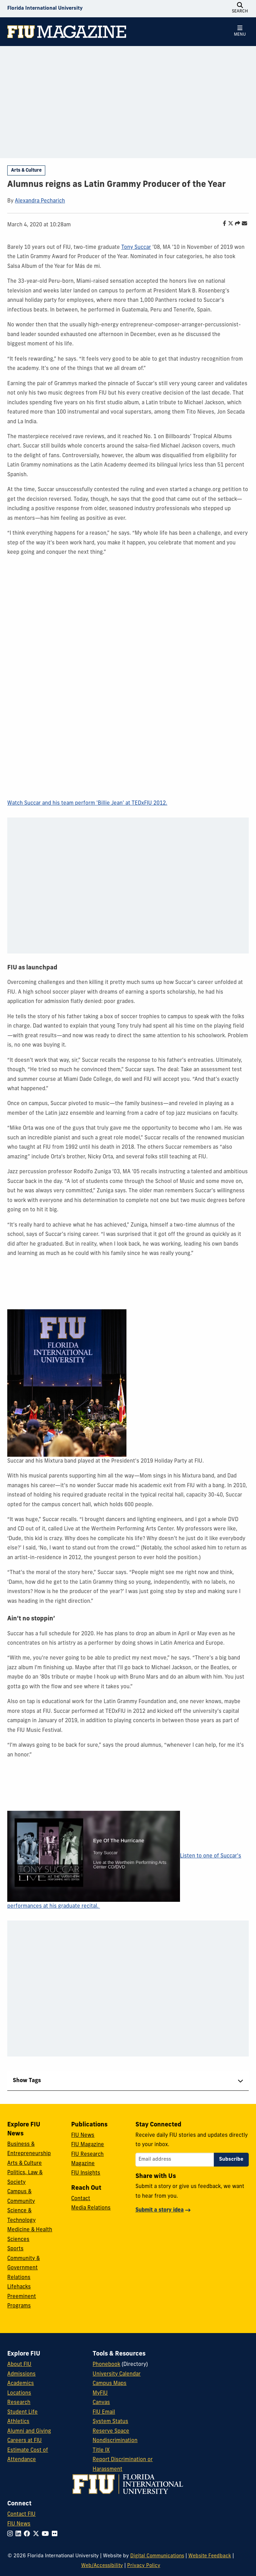  Describe the element at coordinates (18, 2402) in the screenshot. I see `Research [FIU Research]` at that location.